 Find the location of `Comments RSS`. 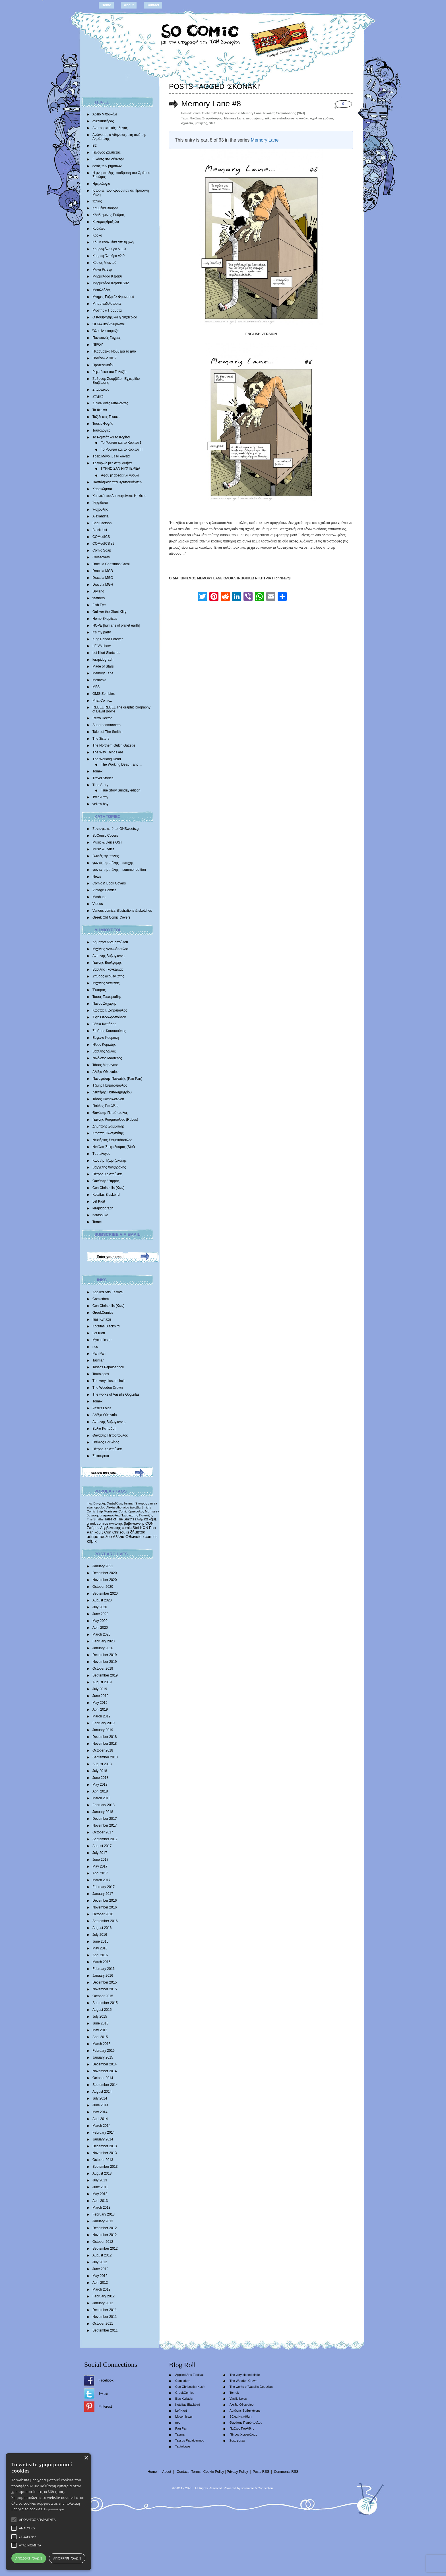

Comments RSS is located at coordinates (286, 2472).